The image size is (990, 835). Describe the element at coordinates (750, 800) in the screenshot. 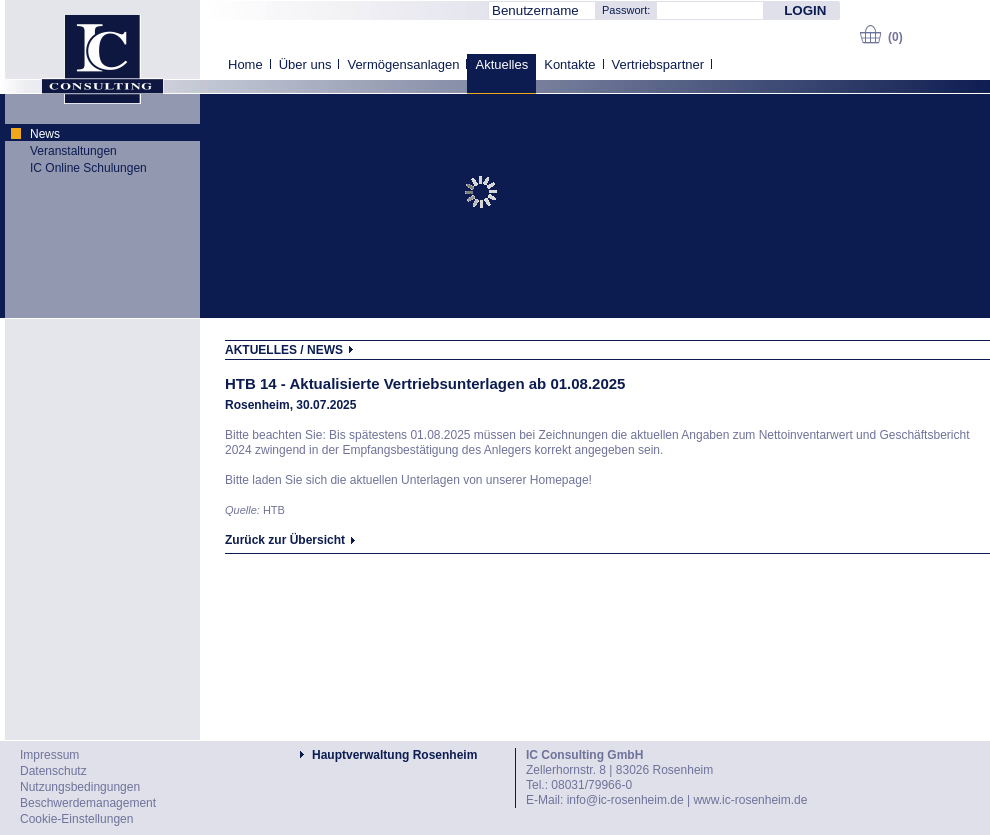

I see `www.ic-rosenheim.de` at that location.